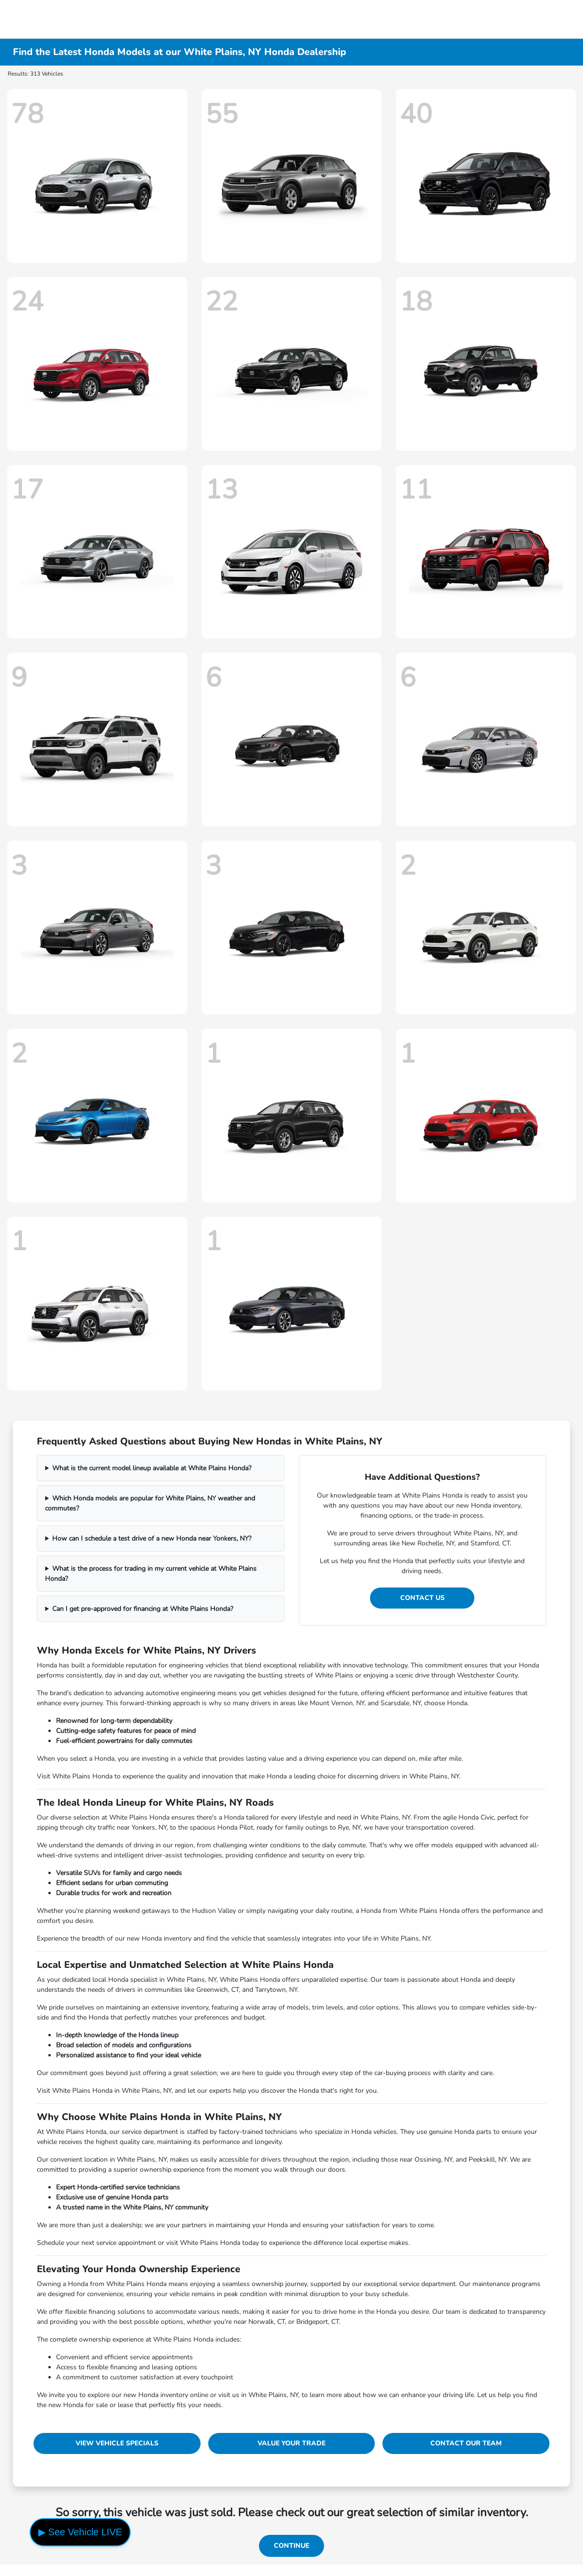 The height and width of the screenshot is (2576, 583). What do you see at coordinates (291, 2545) in the screenshot?
I see `Continue` at bounding box center [291, 2545].